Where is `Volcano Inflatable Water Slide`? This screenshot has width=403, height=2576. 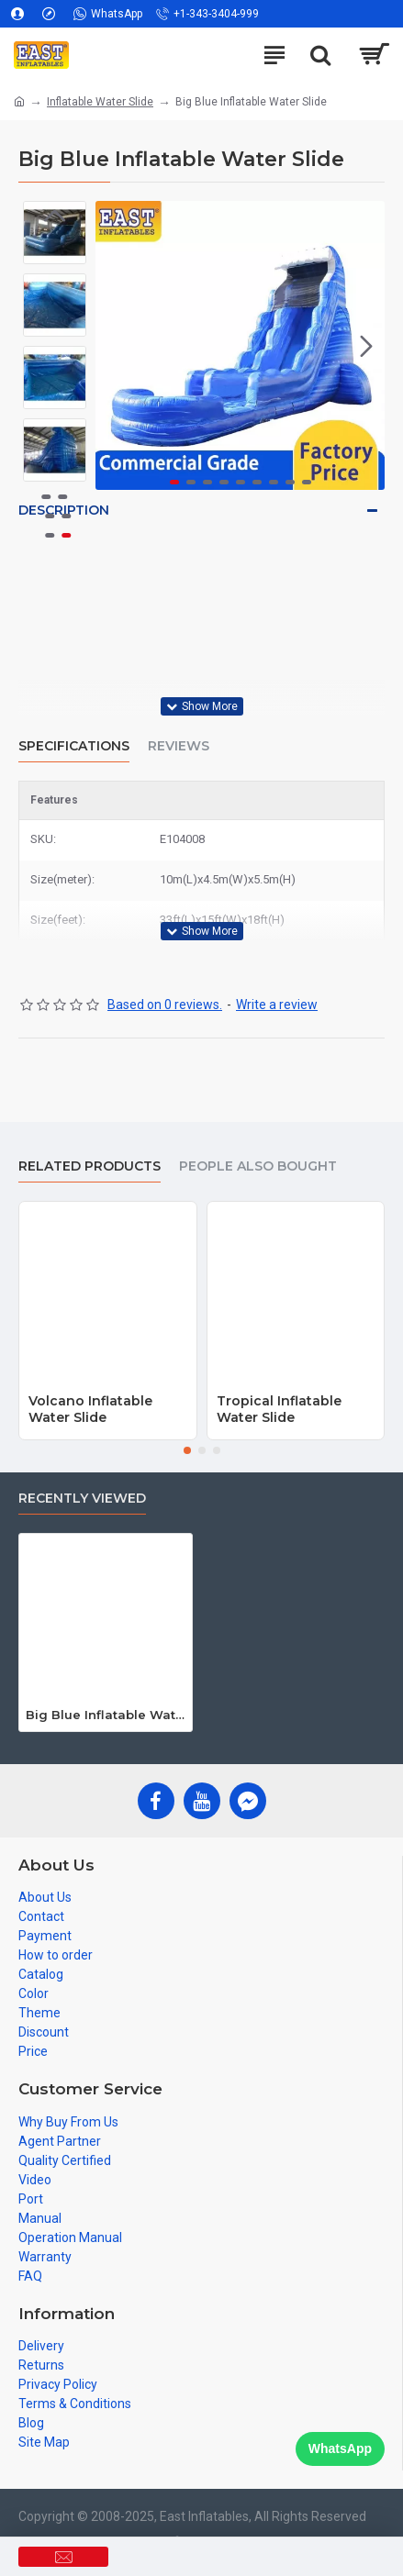 Volcano Inflatable Water Slide is located at coordinates (90, 1409).